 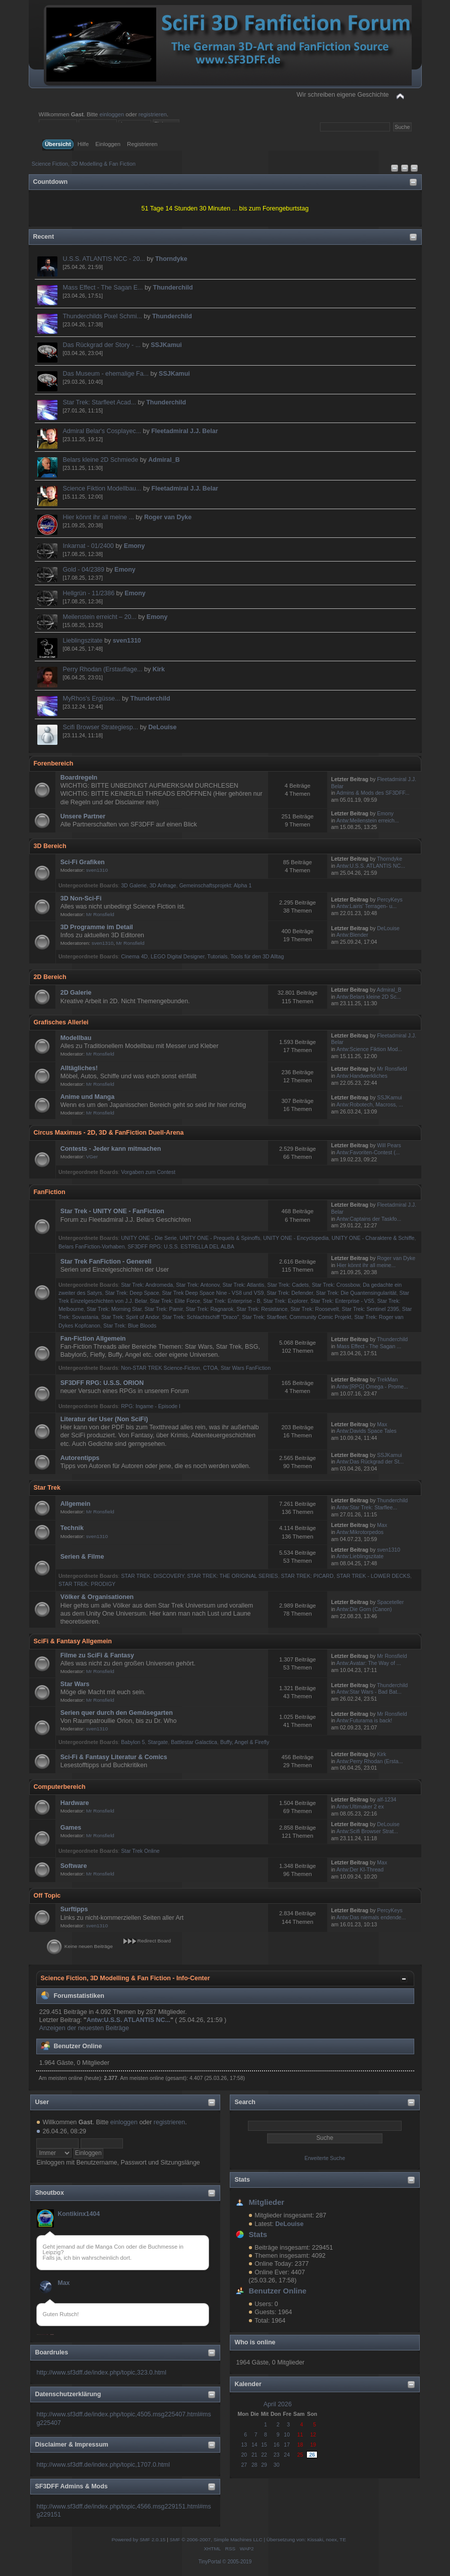 I want to click on Star Trek: Enterprise - B, so click(x=232, y=1301).